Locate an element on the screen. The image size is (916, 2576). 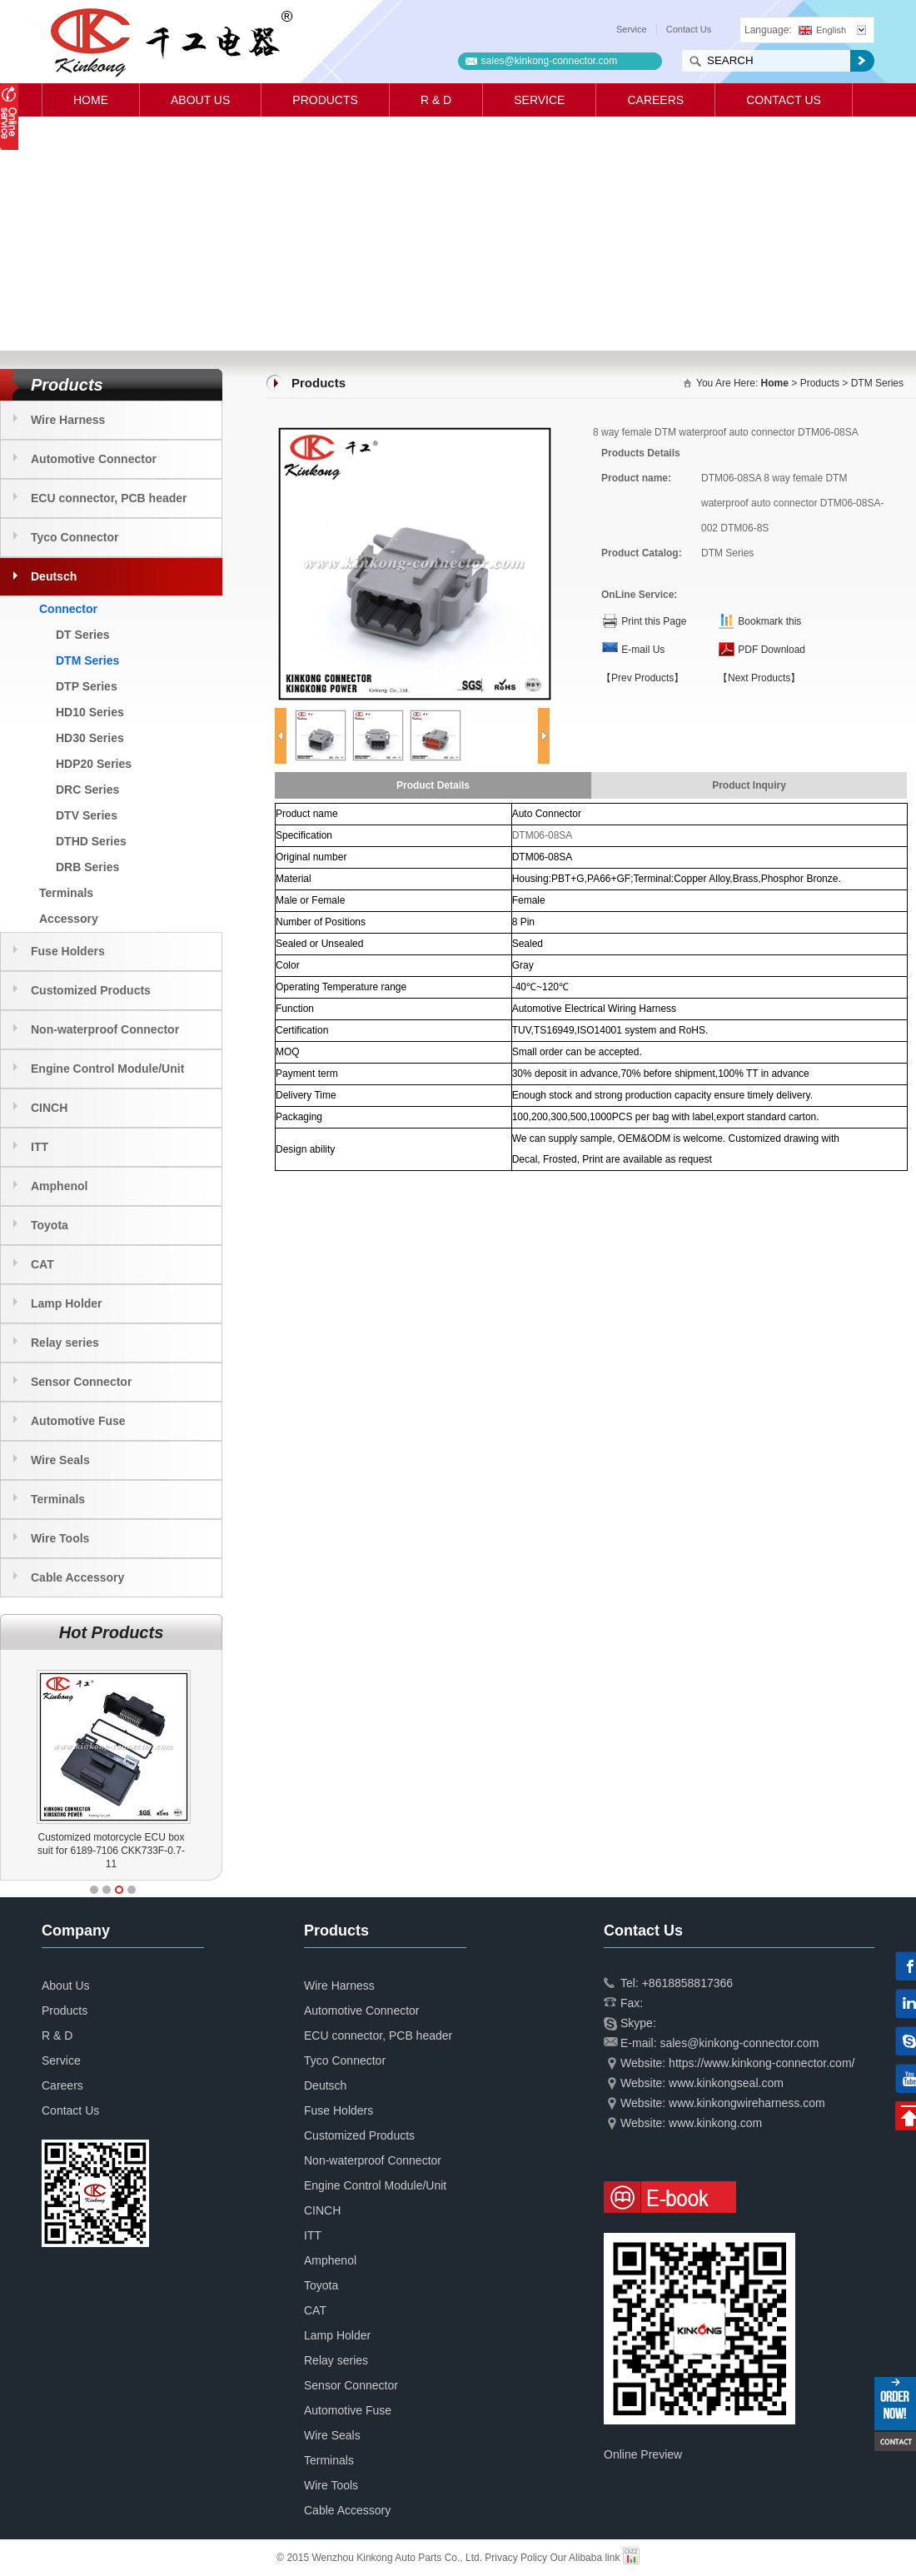
Careers is located at coordinates (655, 100).